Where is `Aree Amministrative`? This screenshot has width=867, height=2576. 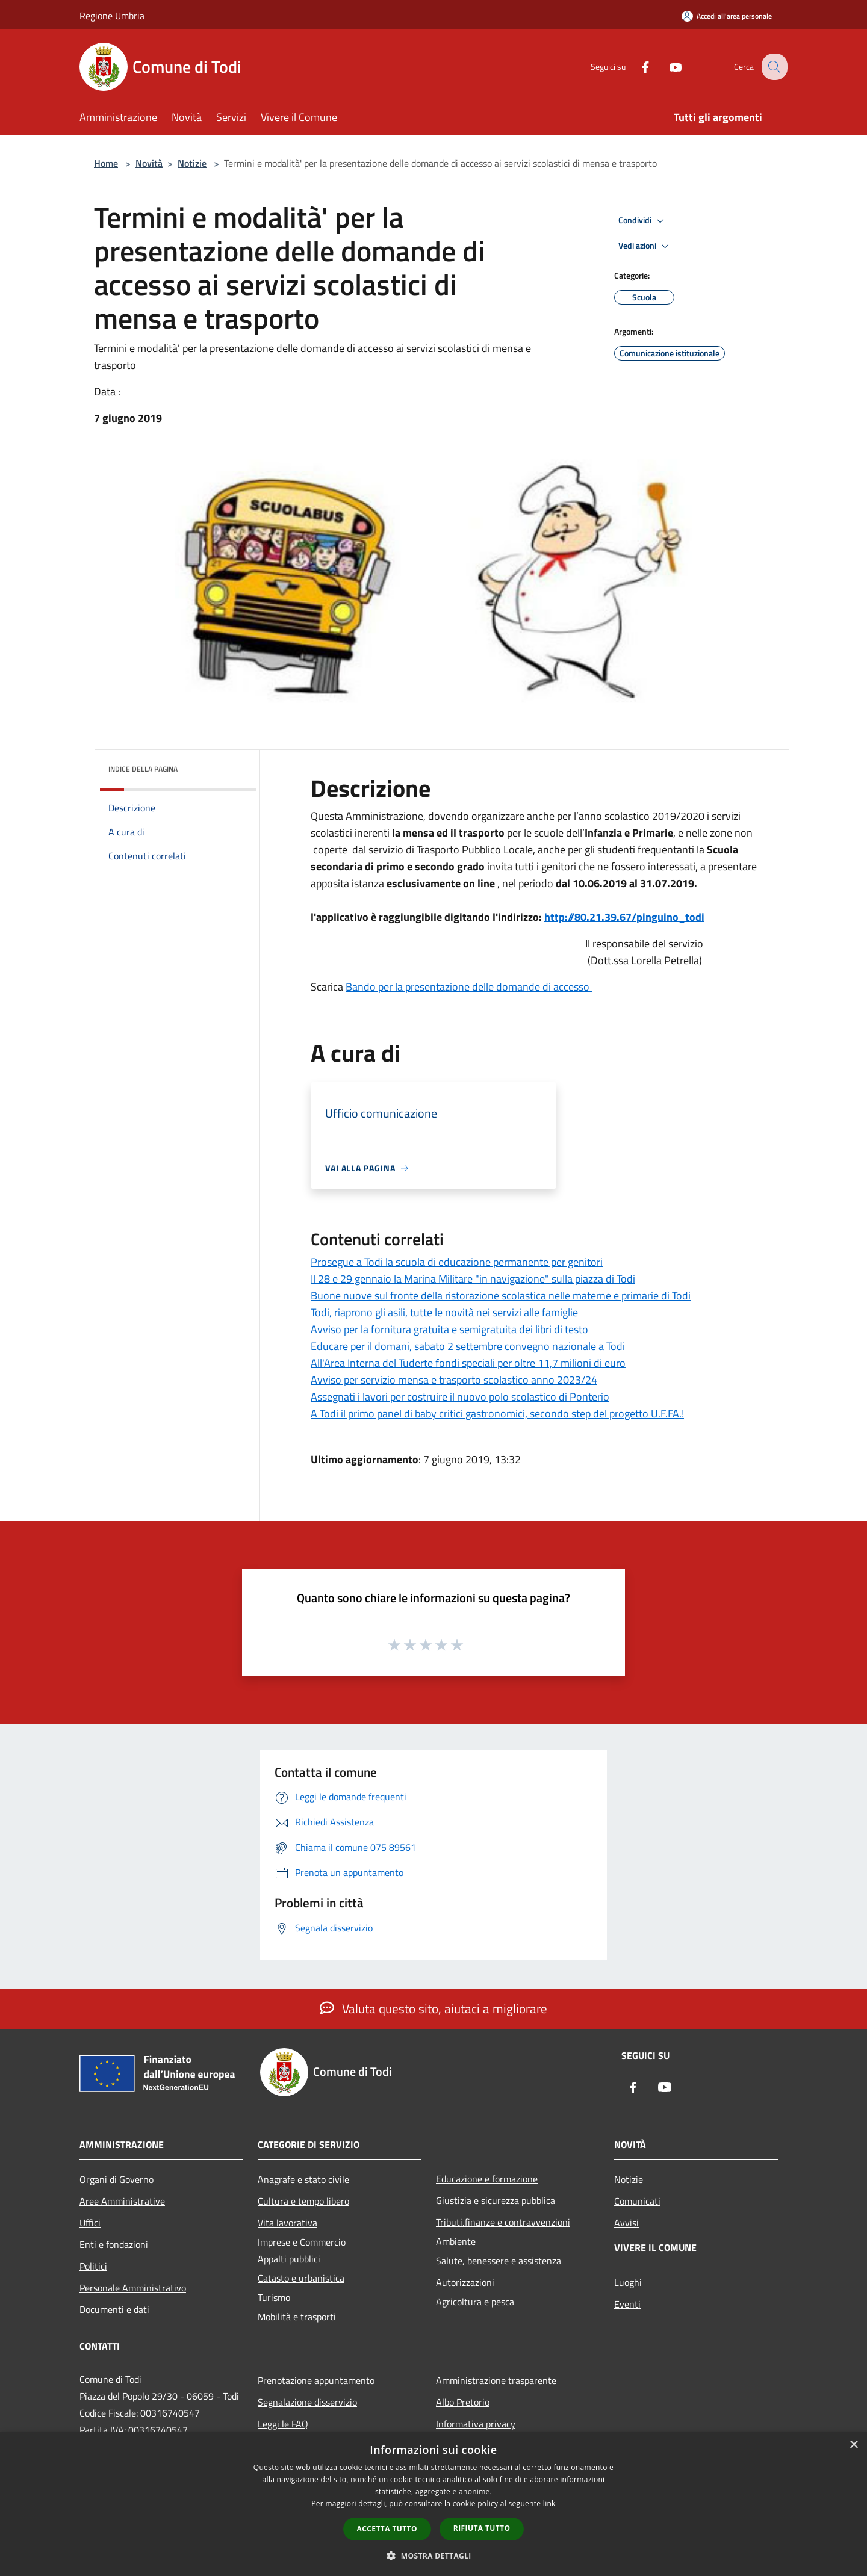
Aree Amministrative is located at coordinates (122, 2201).